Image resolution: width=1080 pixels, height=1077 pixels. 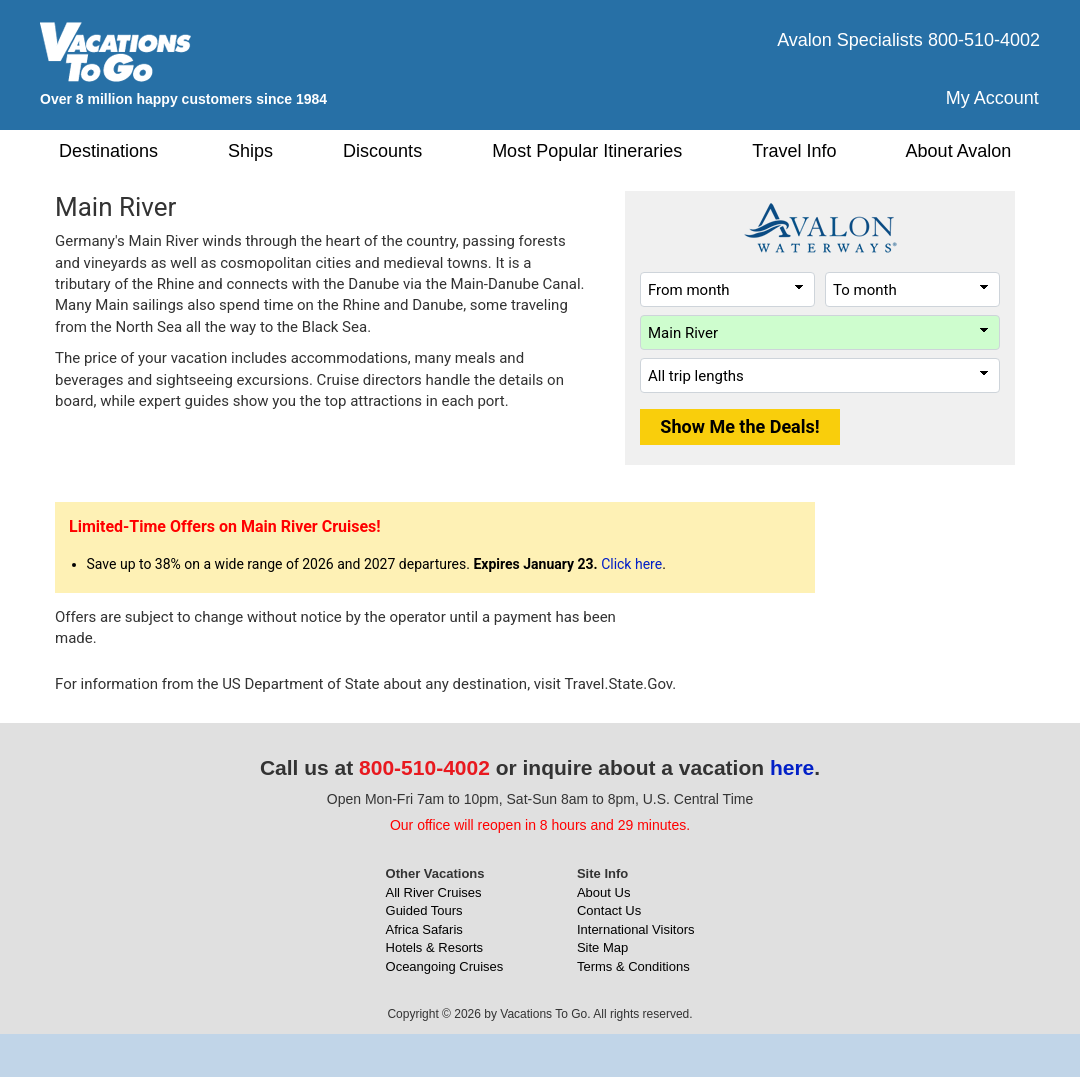 What do you see at coordinates (434, 892) in the screenshot?
I see `All River Cruises` at bounding box center [434, 892].